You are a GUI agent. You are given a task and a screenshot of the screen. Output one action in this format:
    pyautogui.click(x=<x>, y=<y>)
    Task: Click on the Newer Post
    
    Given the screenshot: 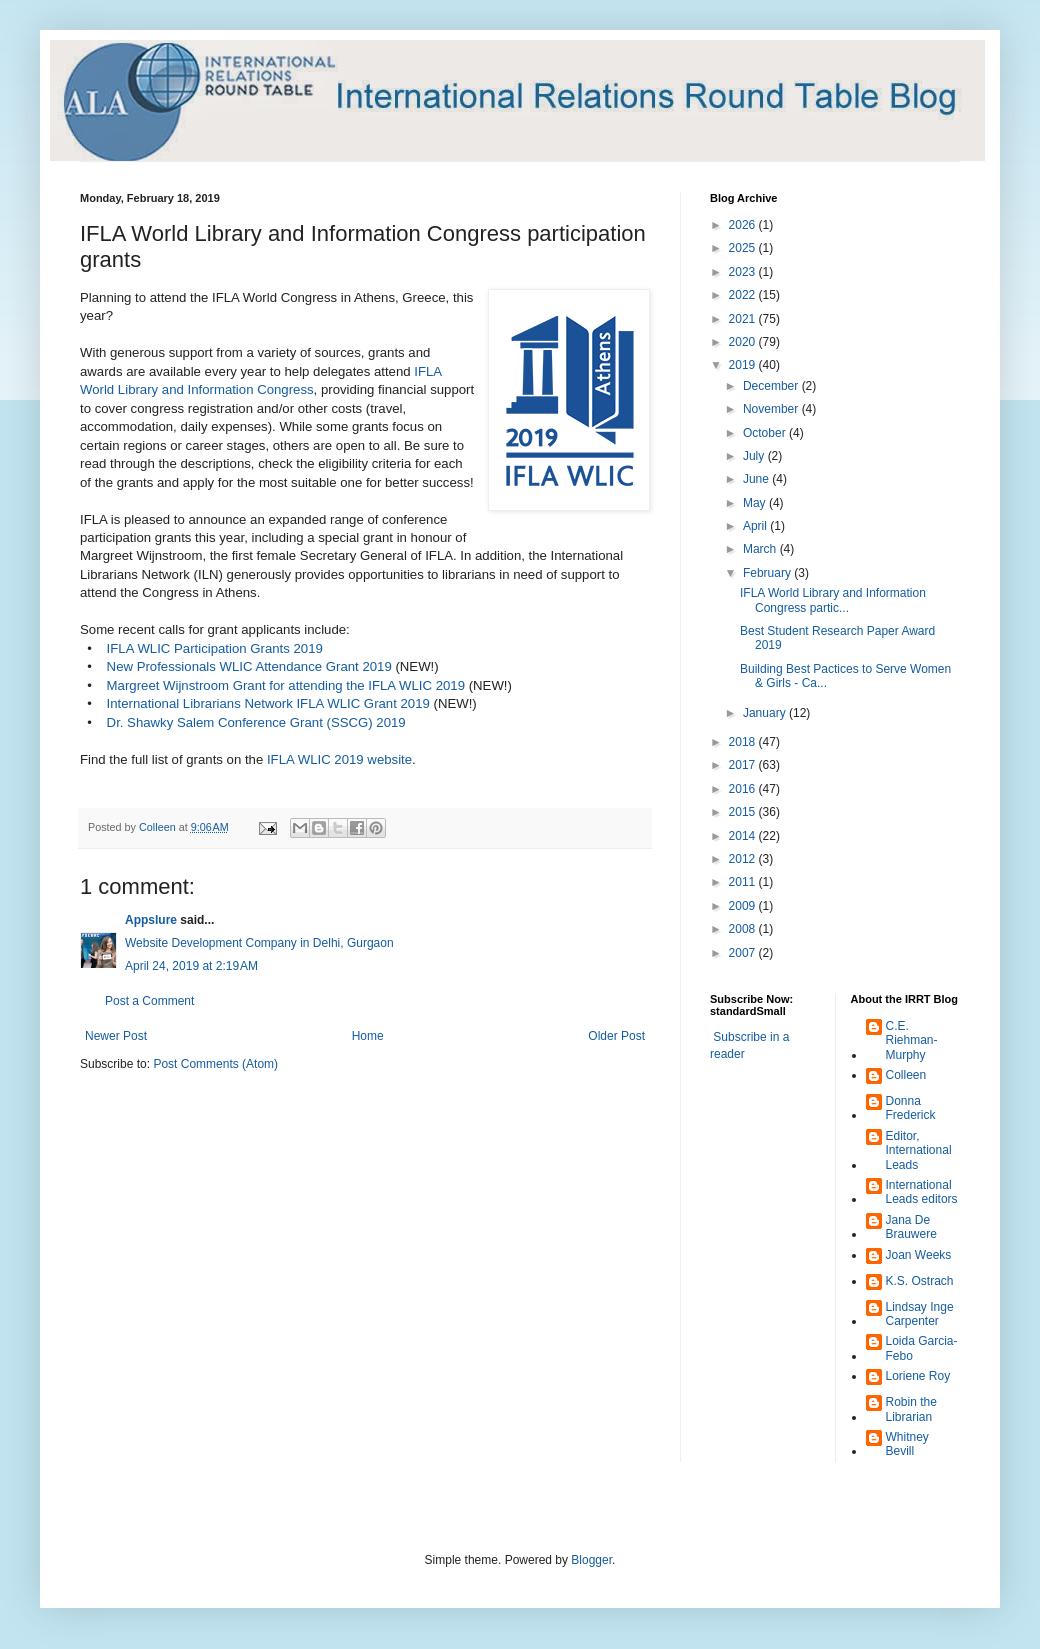 What is the action you would take?
    pyautogui.click(x=116, y=1036)
    